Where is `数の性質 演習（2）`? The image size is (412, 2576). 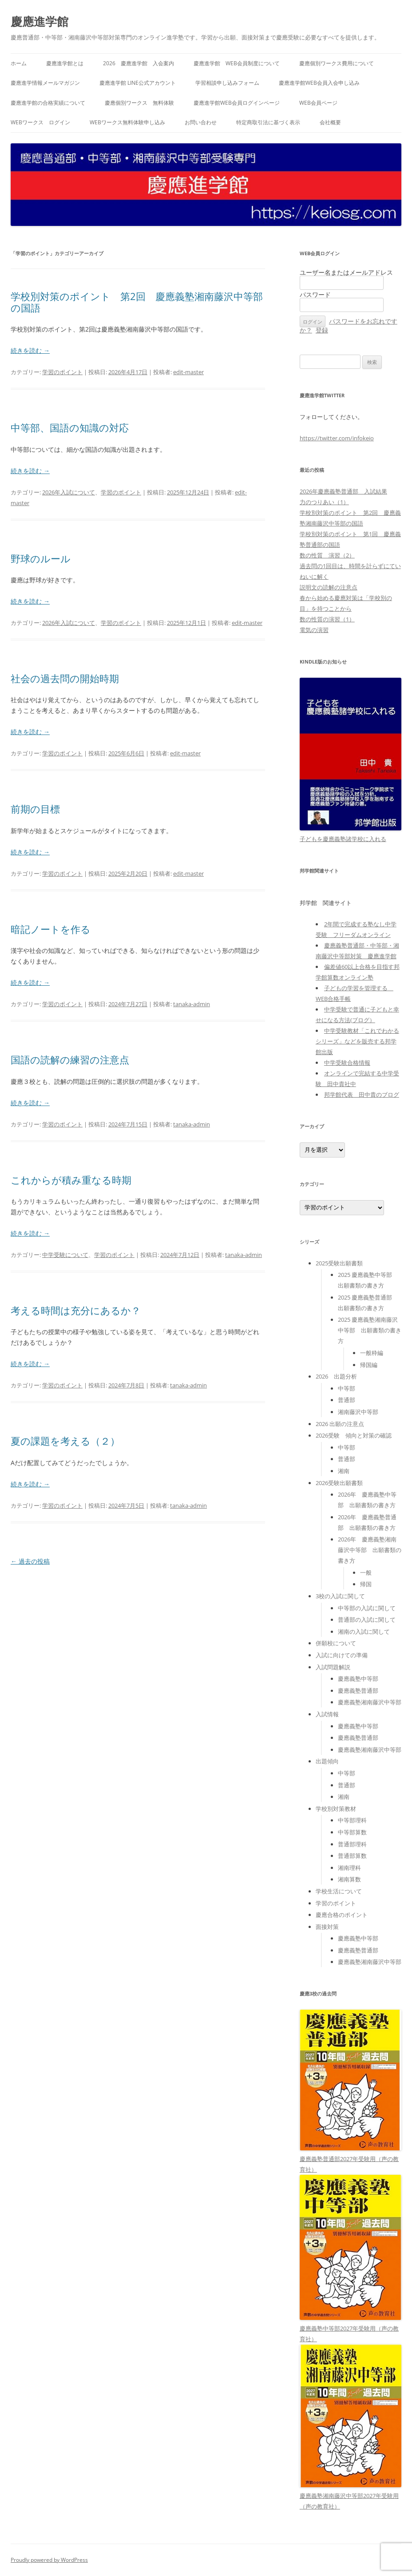 数の性質 演習（2） is located at coordinates (327, 555).